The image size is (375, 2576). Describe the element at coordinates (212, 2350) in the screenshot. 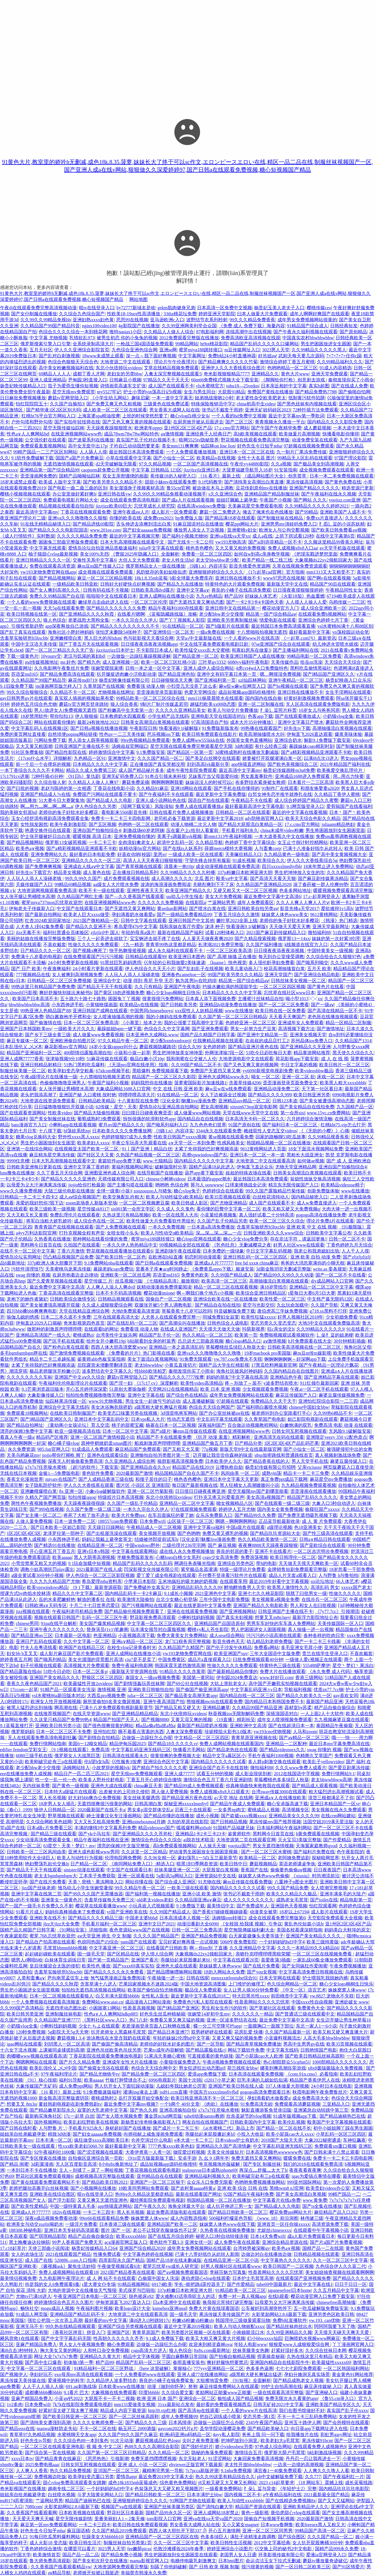

I see `8x8x.com最新网址` at that location.